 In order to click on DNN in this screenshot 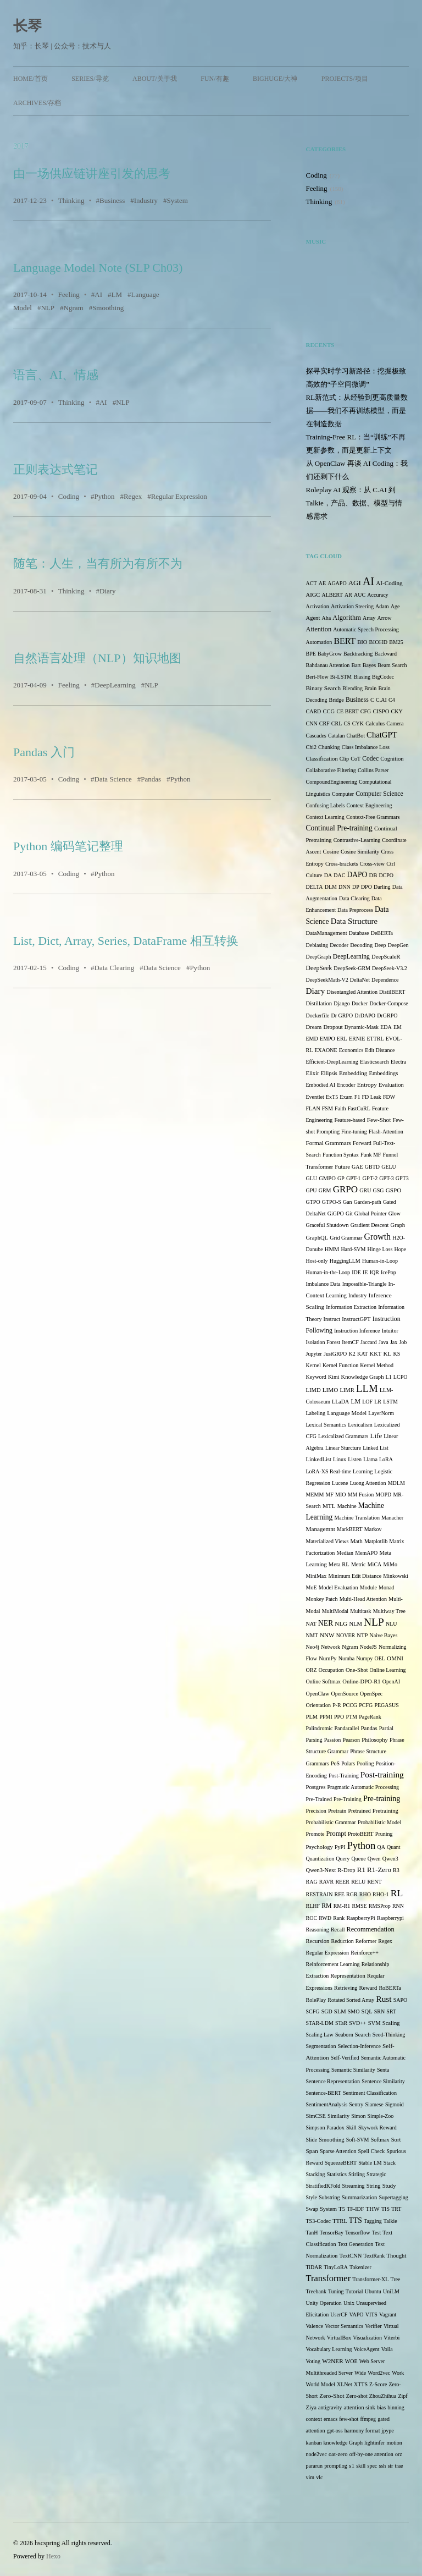, I will do `click(344, 887)`.